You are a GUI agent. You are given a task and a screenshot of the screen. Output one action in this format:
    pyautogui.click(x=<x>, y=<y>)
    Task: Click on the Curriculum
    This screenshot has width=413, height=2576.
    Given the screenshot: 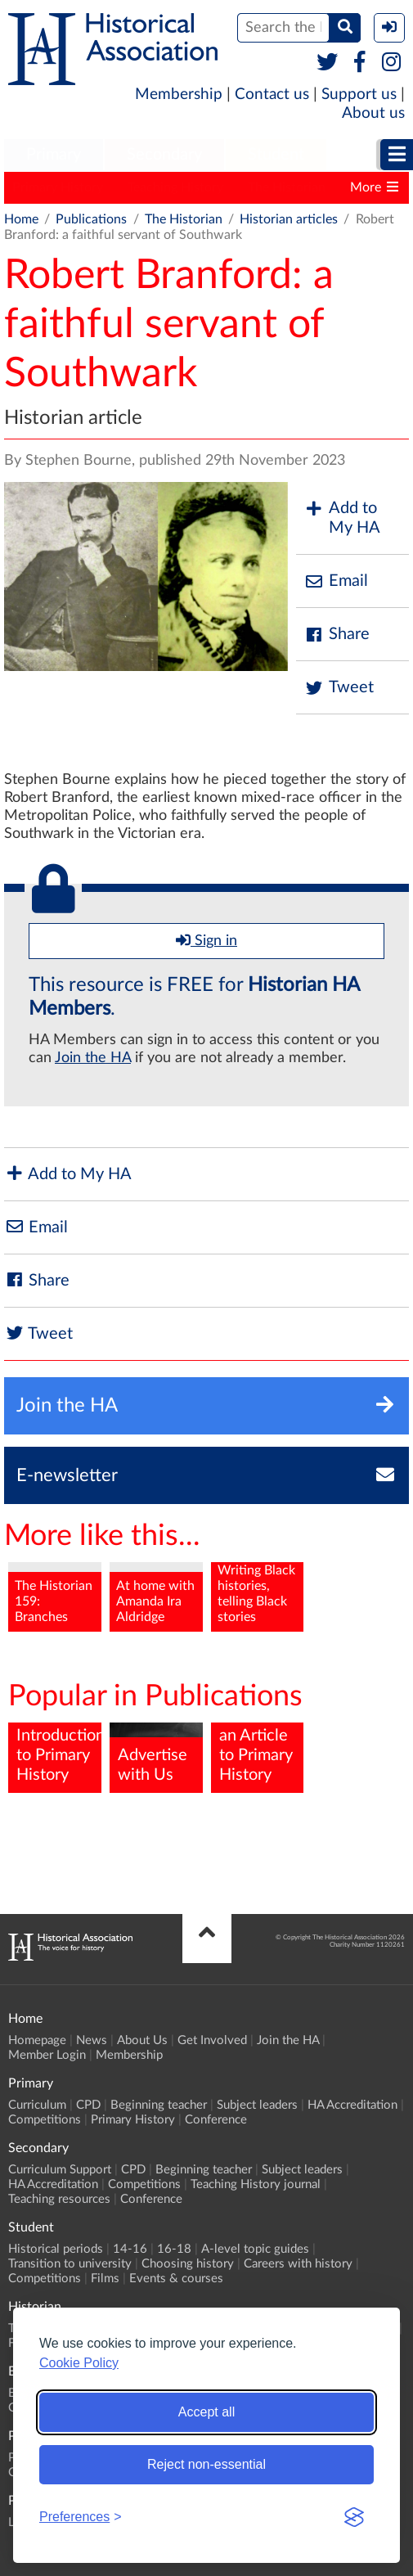 What is the action you would take?
    pyautogui.click(x=37, y=2105)
    